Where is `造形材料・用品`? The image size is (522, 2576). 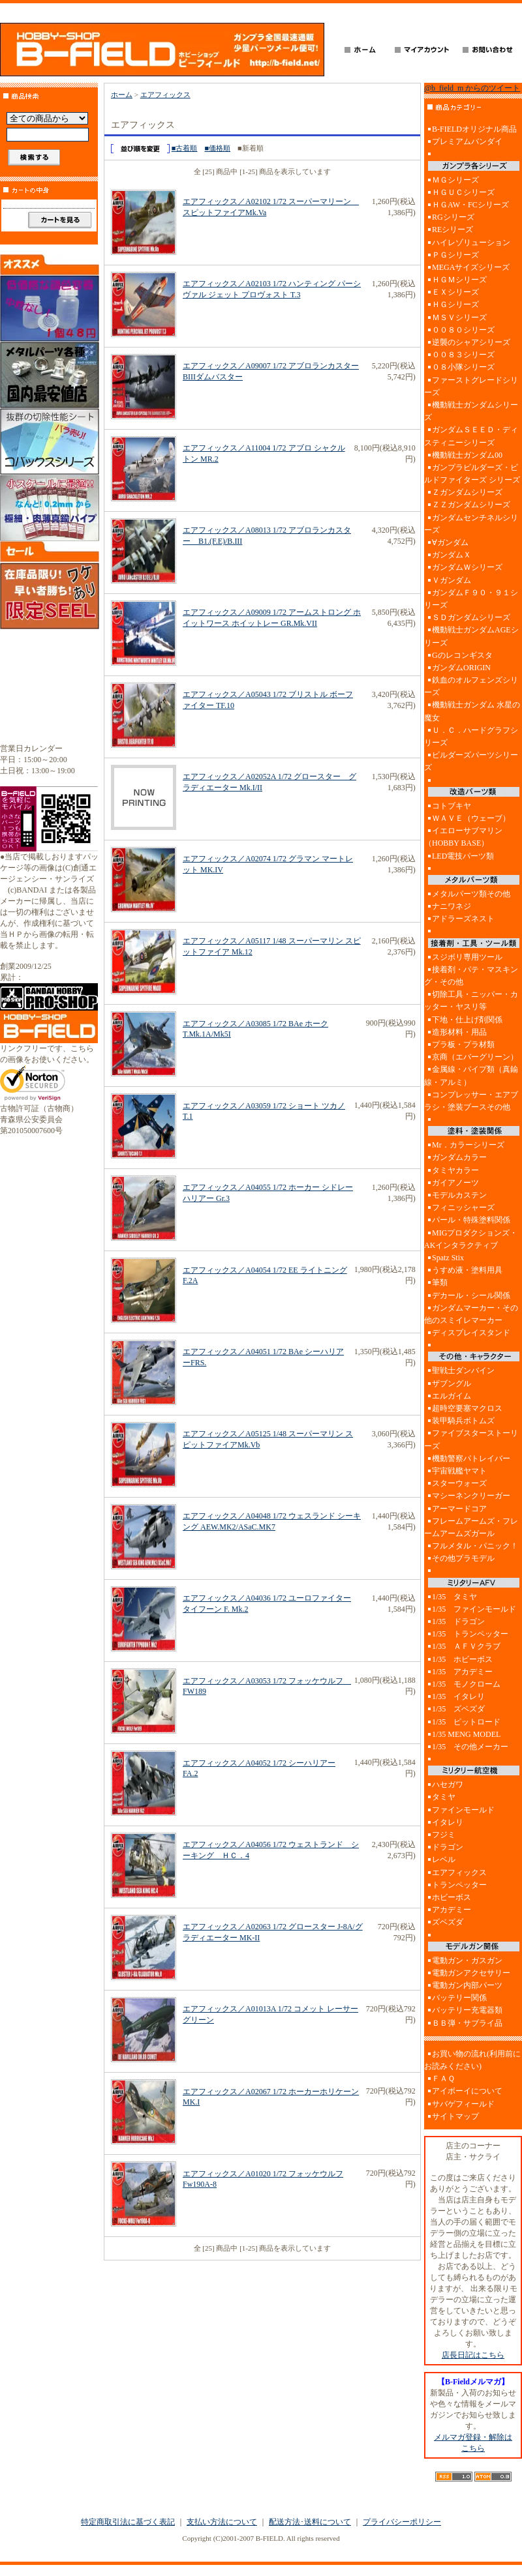 造形材料・用品 is located at coordinates (459, 1032).